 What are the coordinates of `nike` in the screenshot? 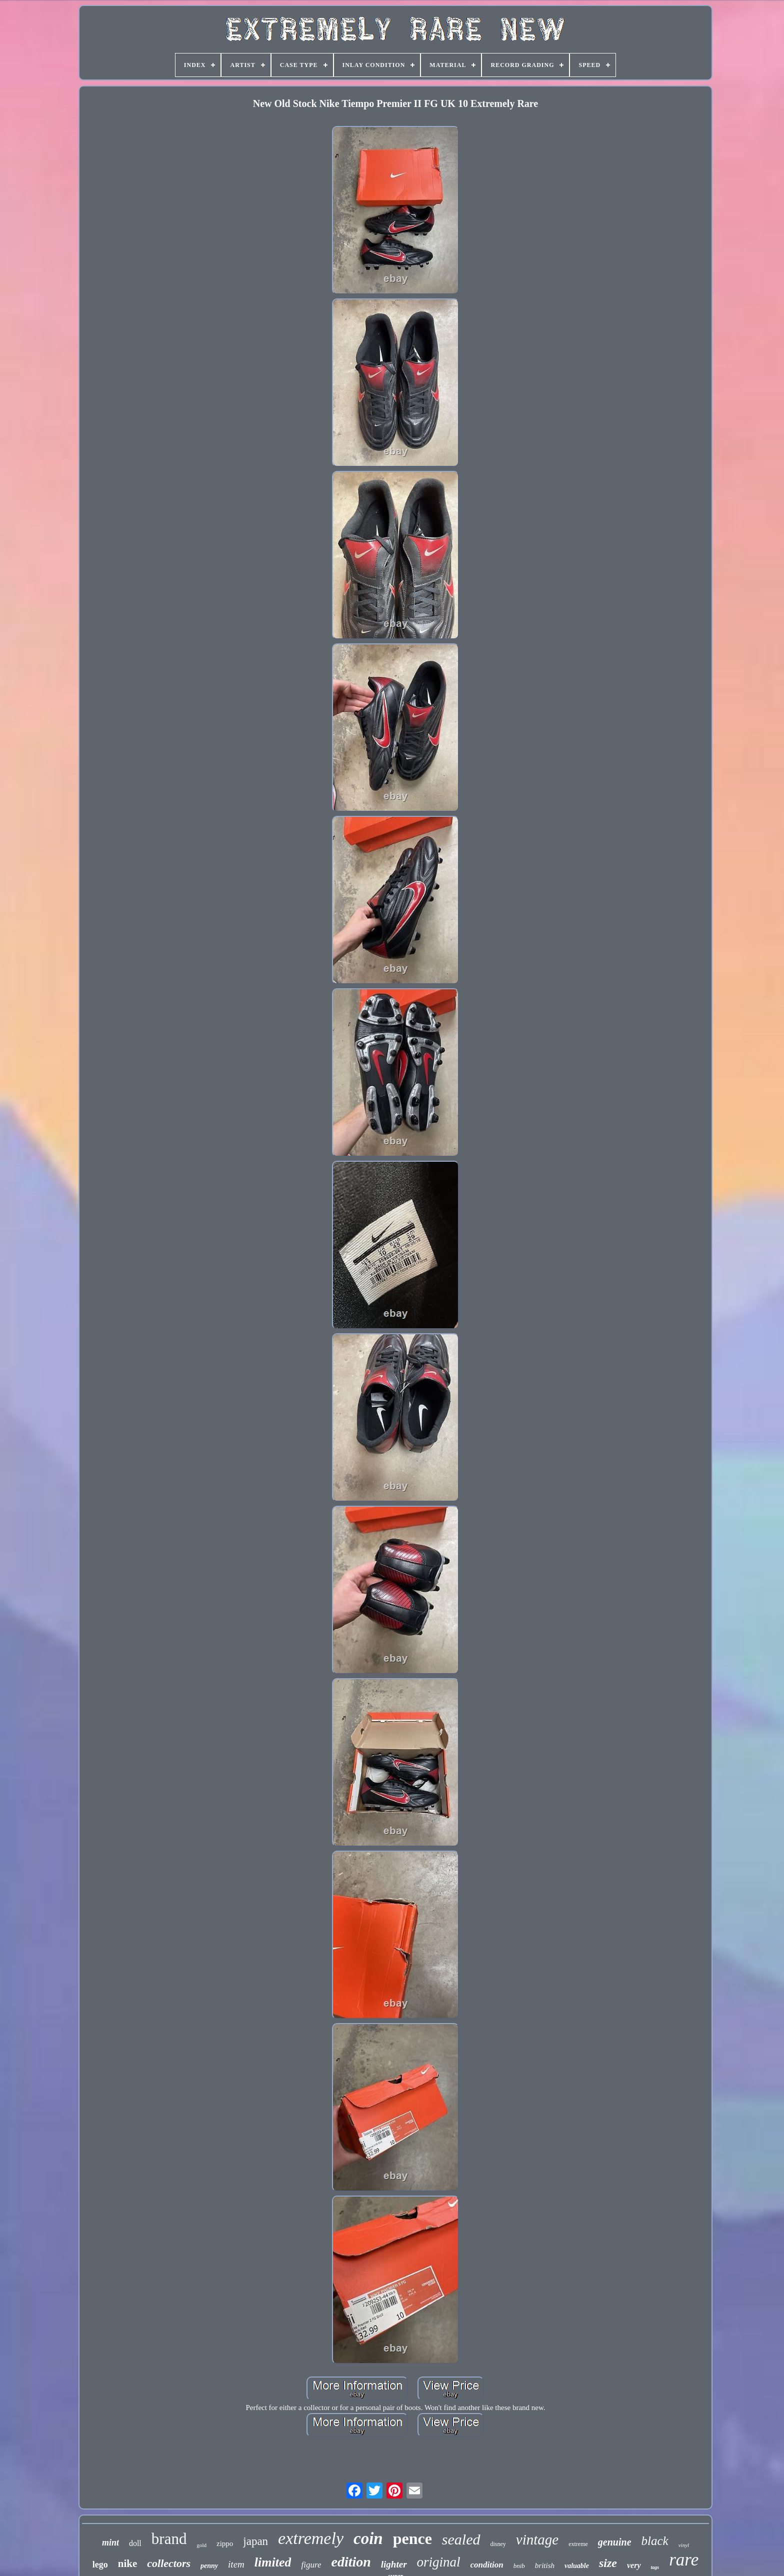 It's located at (128, 2564).